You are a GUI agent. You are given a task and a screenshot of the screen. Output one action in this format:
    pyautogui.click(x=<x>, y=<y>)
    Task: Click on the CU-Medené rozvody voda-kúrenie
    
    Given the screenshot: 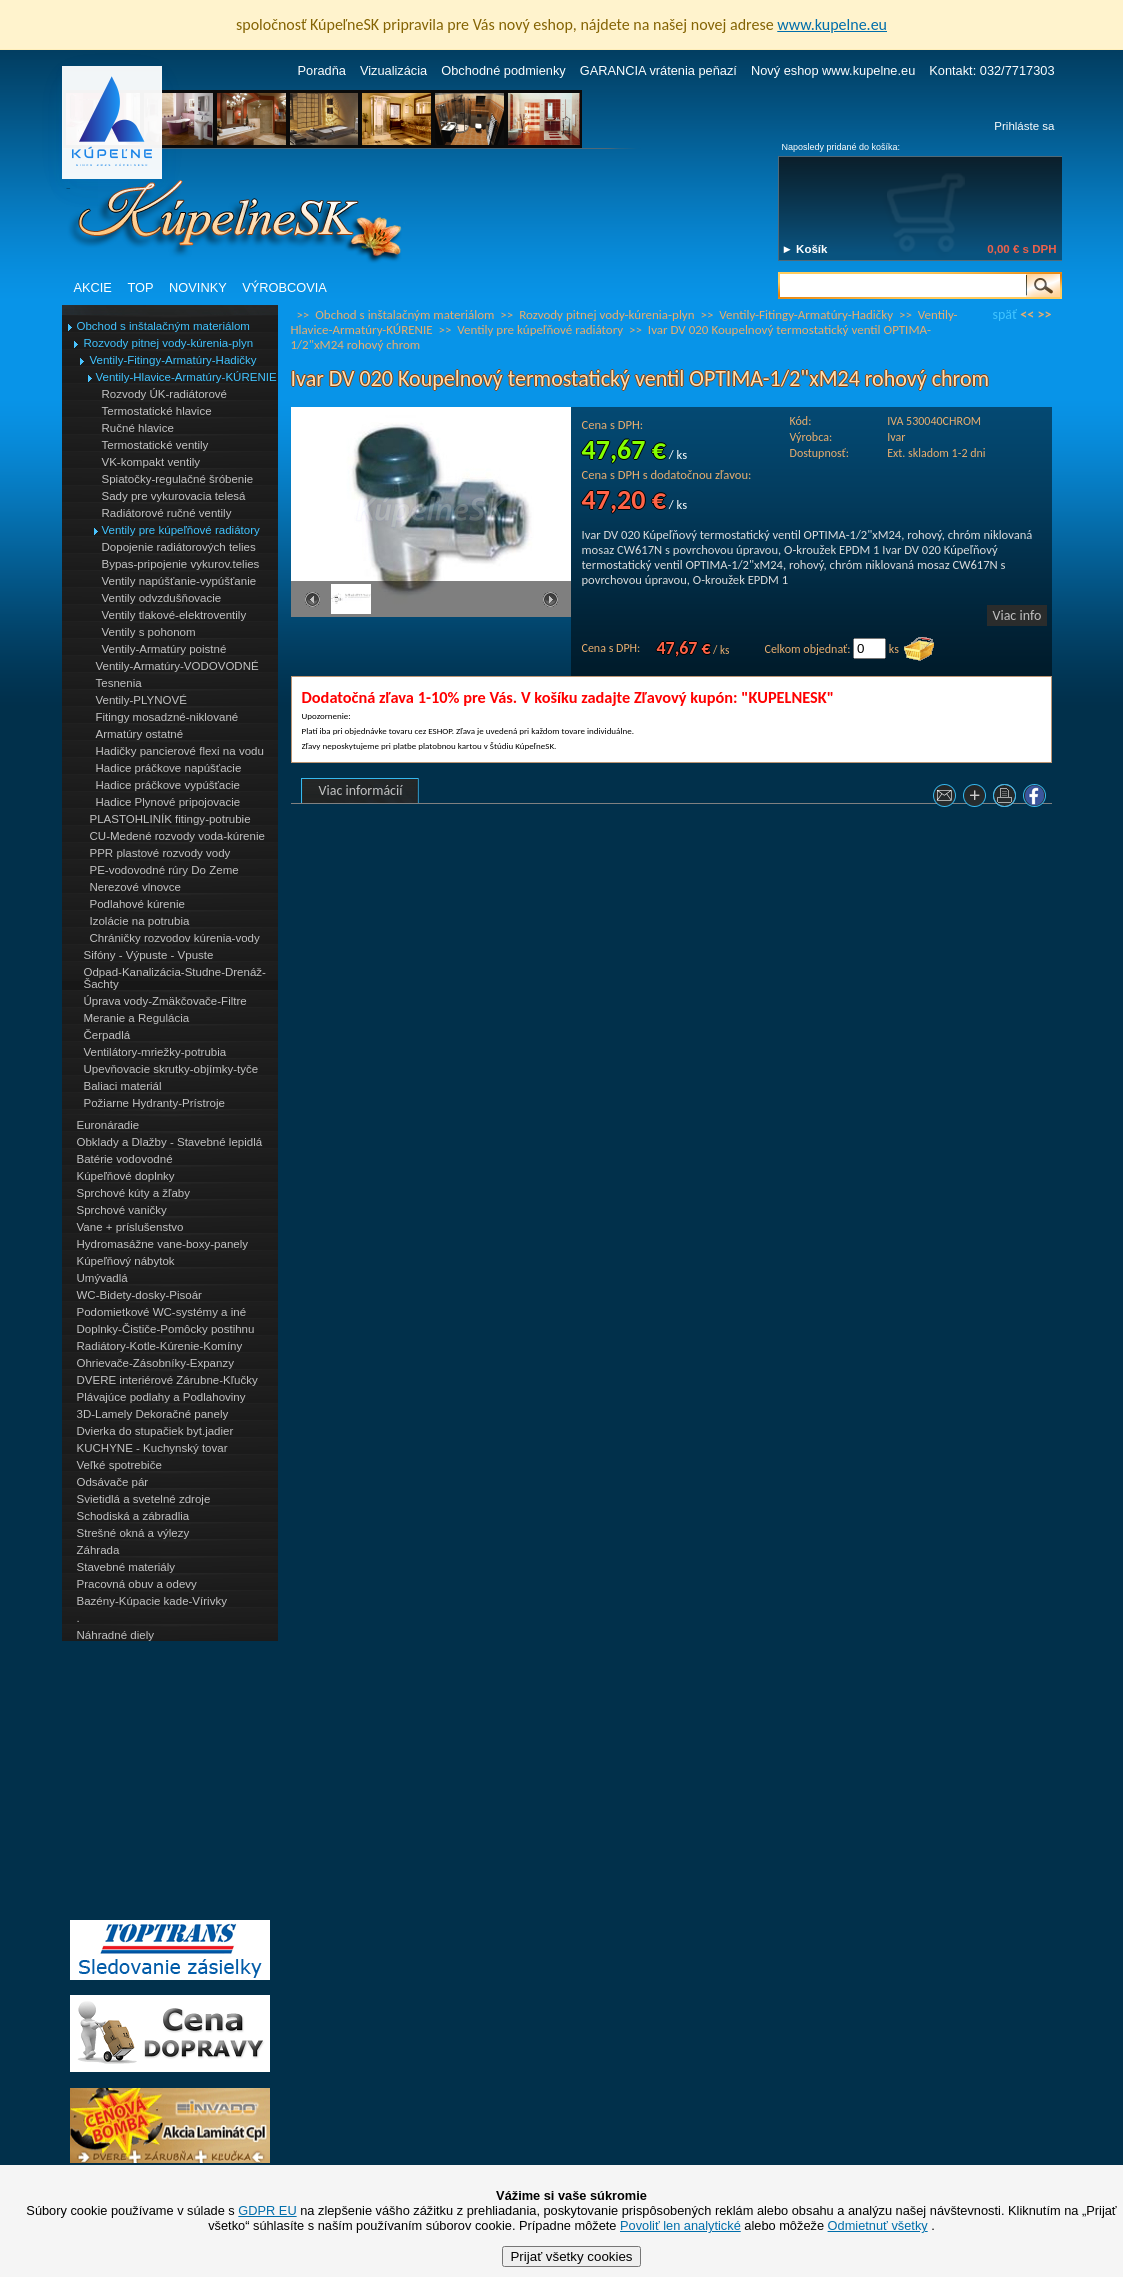 What is the action you would take?
    pyautogui.click(x=177, y=836)
    